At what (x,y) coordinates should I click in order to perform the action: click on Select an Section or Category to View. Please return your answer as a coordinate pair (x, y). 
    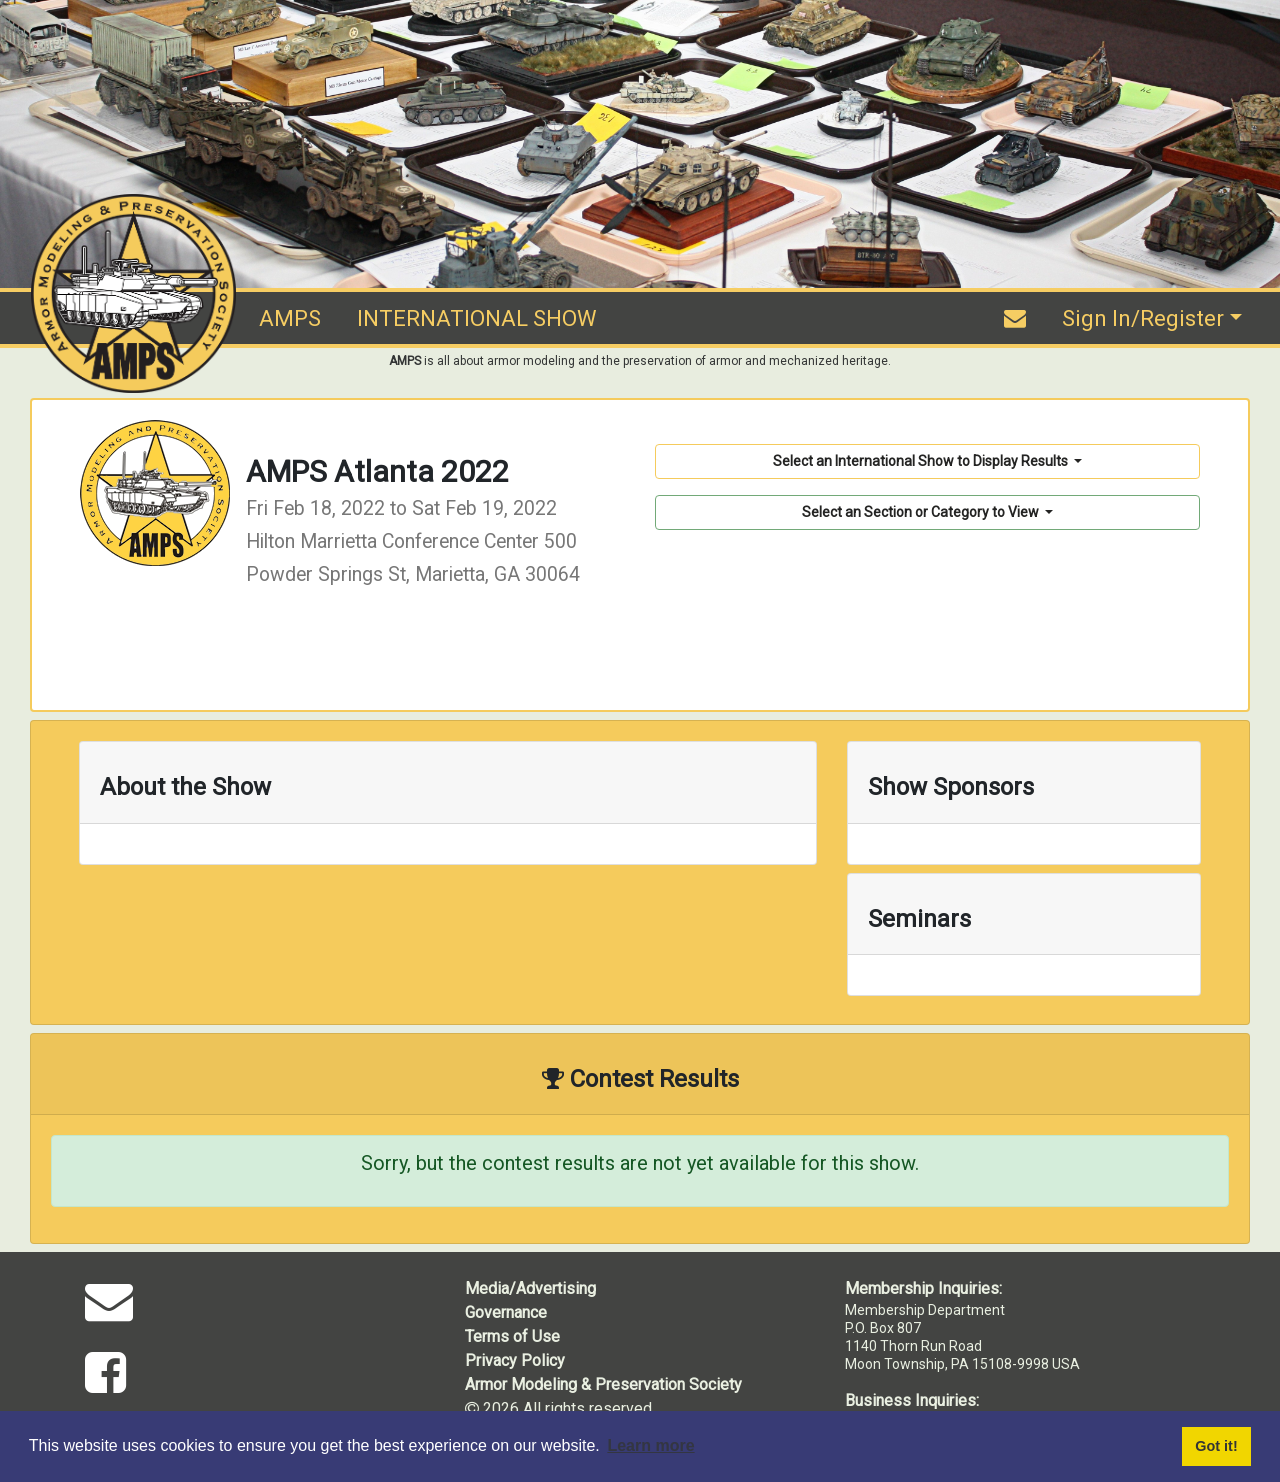
    Looking at the image, I should click on (922, 512).